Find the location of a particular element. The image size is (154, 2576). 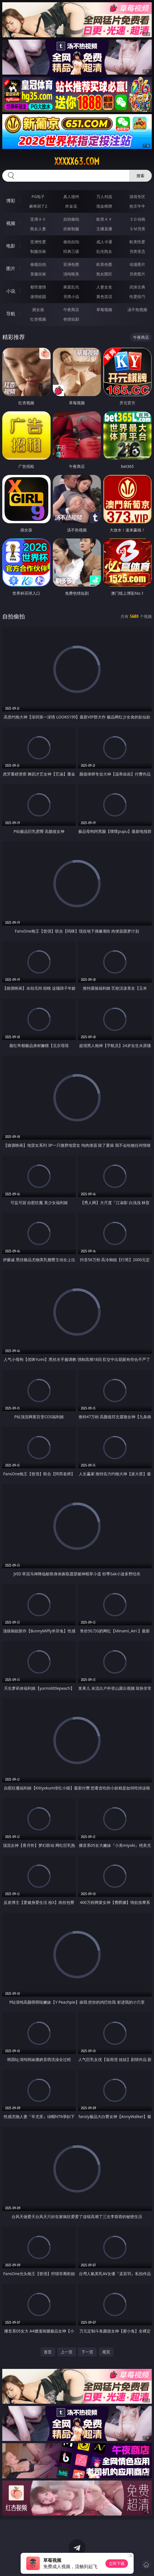

抢庄牛牛 is located at coordinates (137, 206).